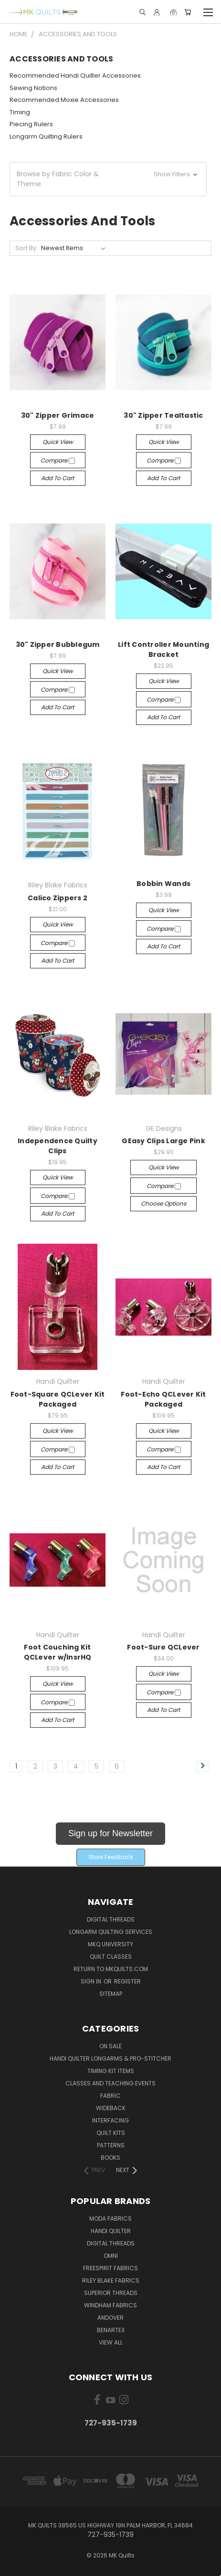 This screenshot has width=221, height=2576. I want to click on Superior Threads, so click(110, 2293).